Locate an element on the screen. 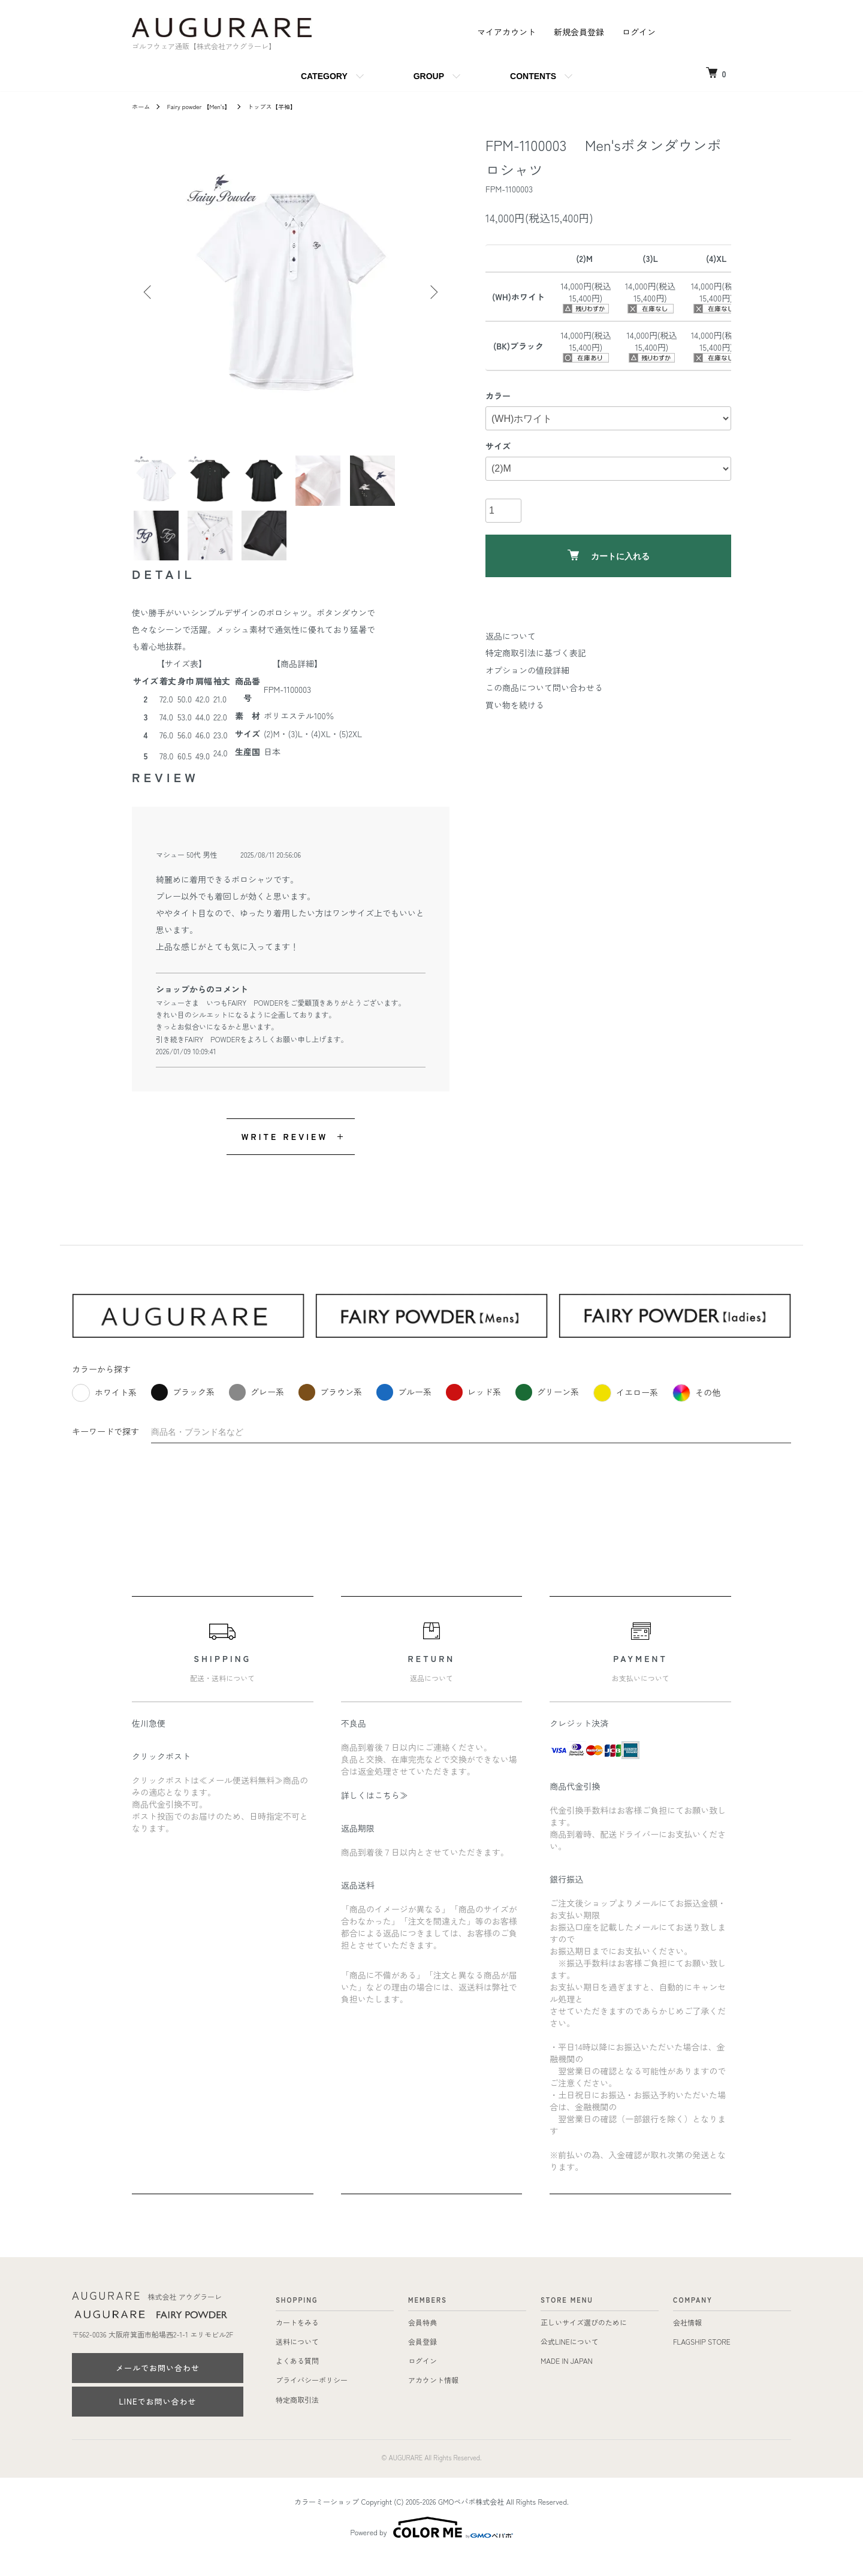 The height and width of the screenshot is (2576, 863). よくある質問 is located at coordinates (297, 2380).